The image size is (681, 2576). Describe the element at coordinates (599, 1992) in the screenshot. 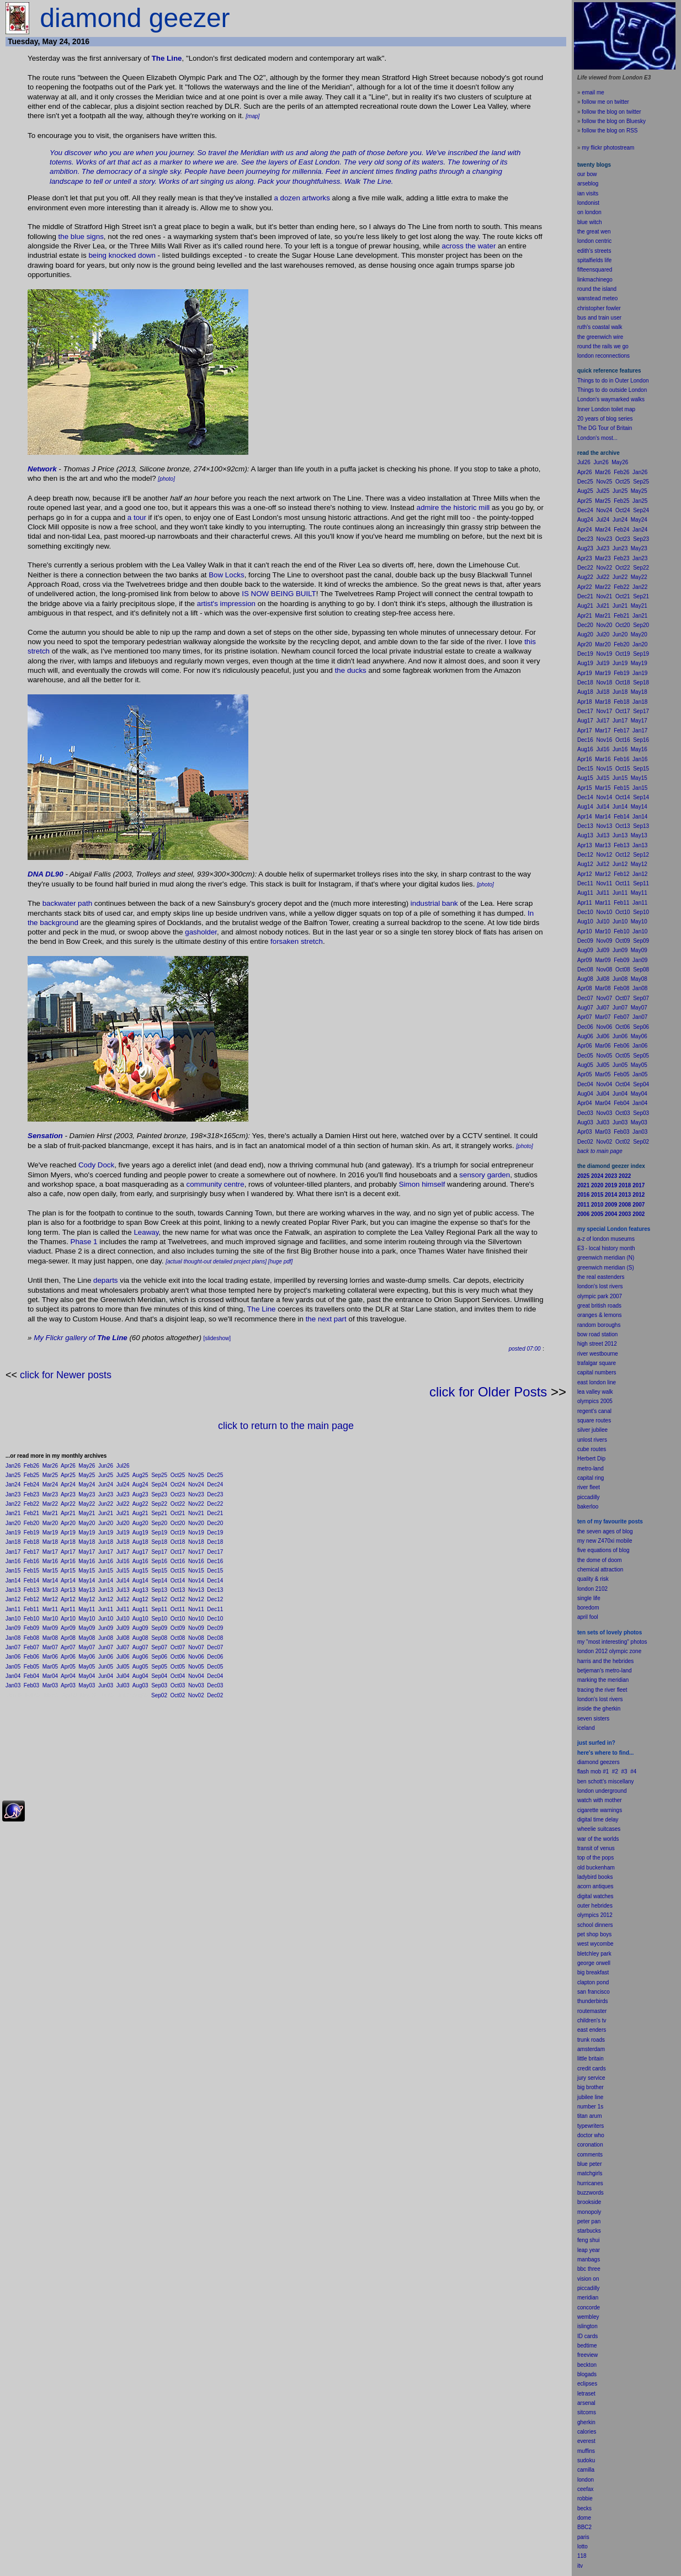

I see `francisco` at that location.